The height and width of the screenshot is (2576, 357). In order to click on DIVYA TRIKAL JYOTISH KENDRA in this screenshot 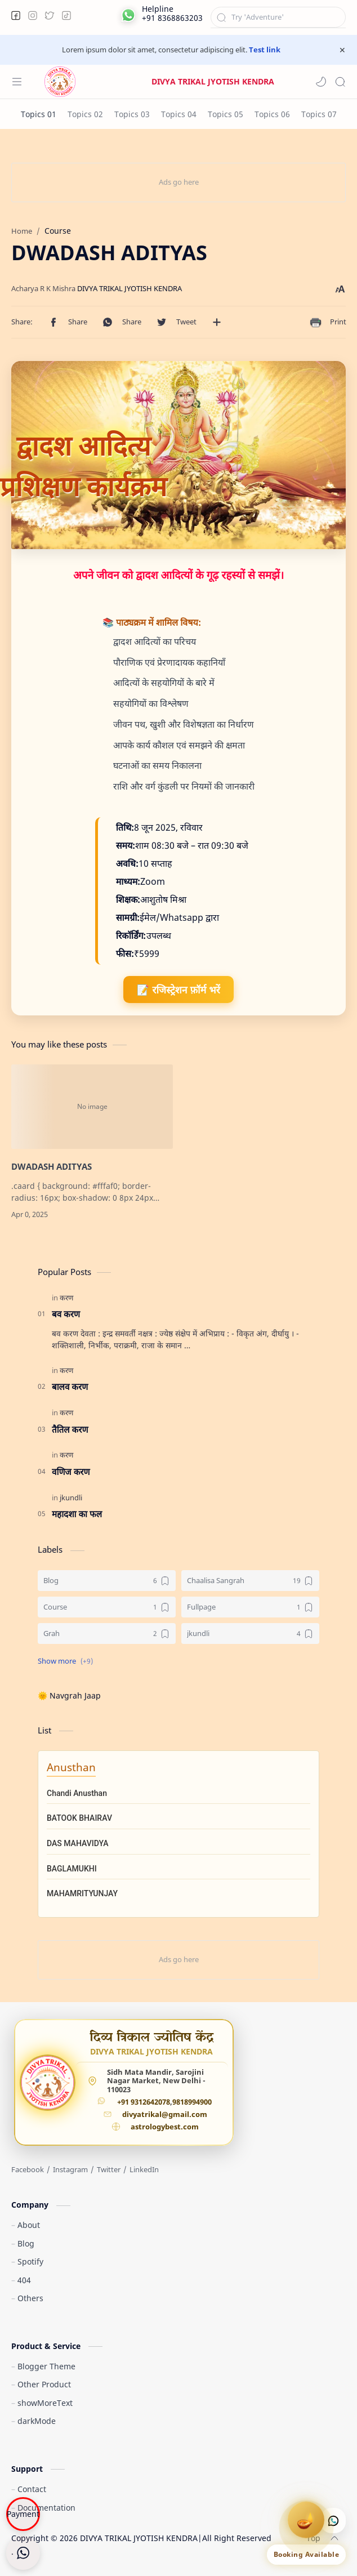, I will do `click(139, 2538)`.